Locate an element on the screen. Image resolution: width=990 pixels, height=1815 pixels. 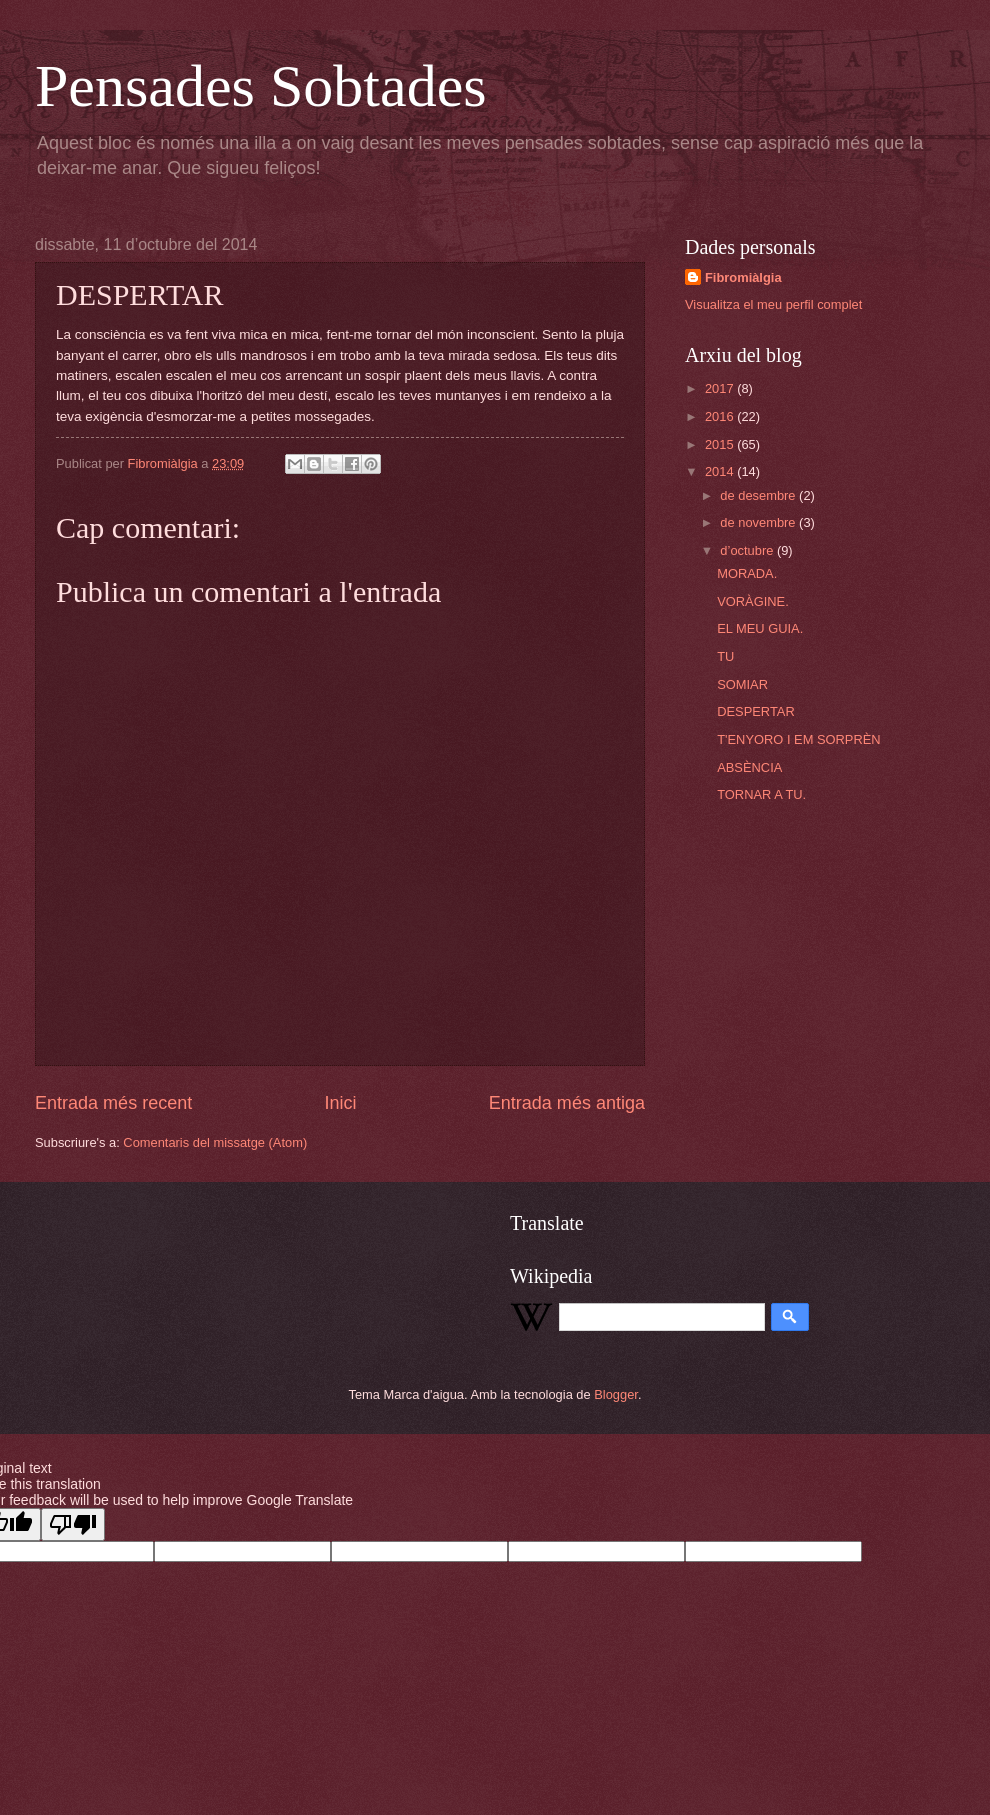
2014 is located at coordinates (721, 471).